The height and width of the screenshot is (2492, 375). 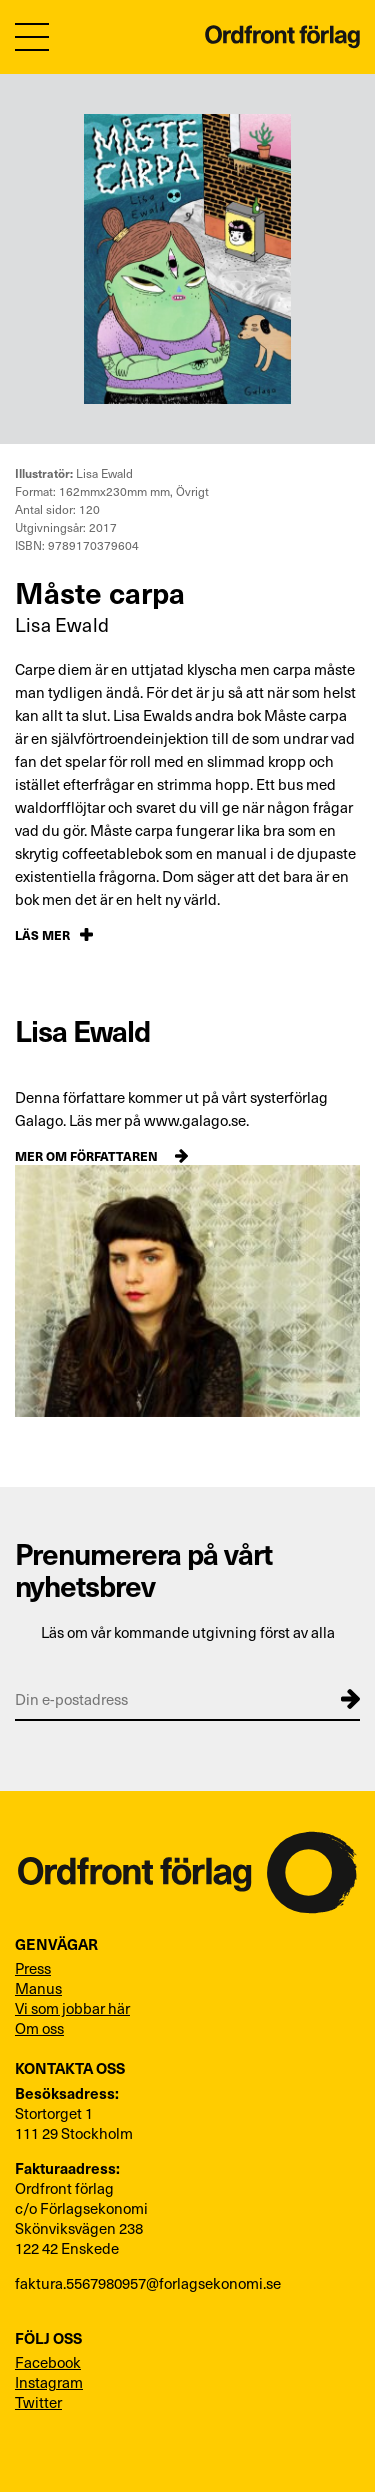 What do you see at coordinates (49, 2382) in the screenshot?
I see `Instagram` at bounding box center [49, 2382].